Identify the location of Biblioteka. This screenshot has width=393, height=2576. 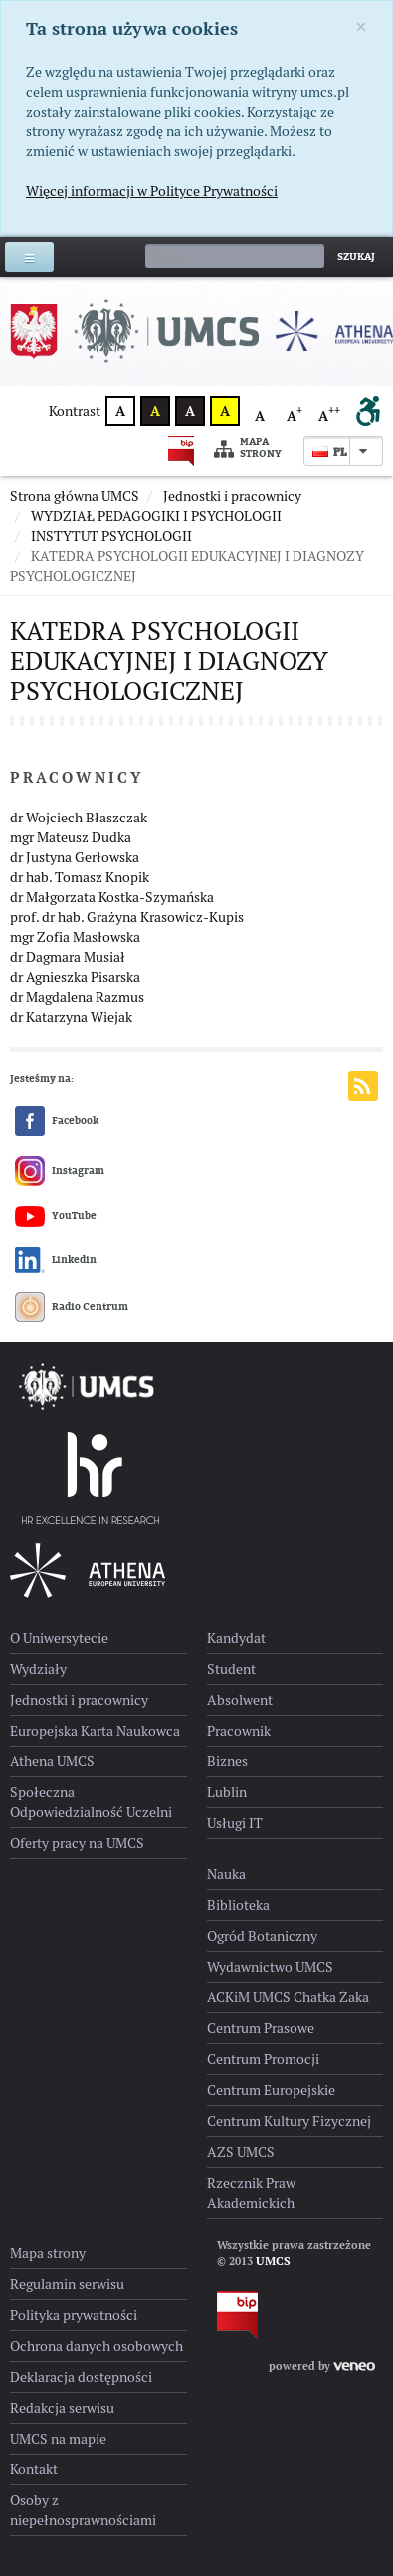
(238, 1905).